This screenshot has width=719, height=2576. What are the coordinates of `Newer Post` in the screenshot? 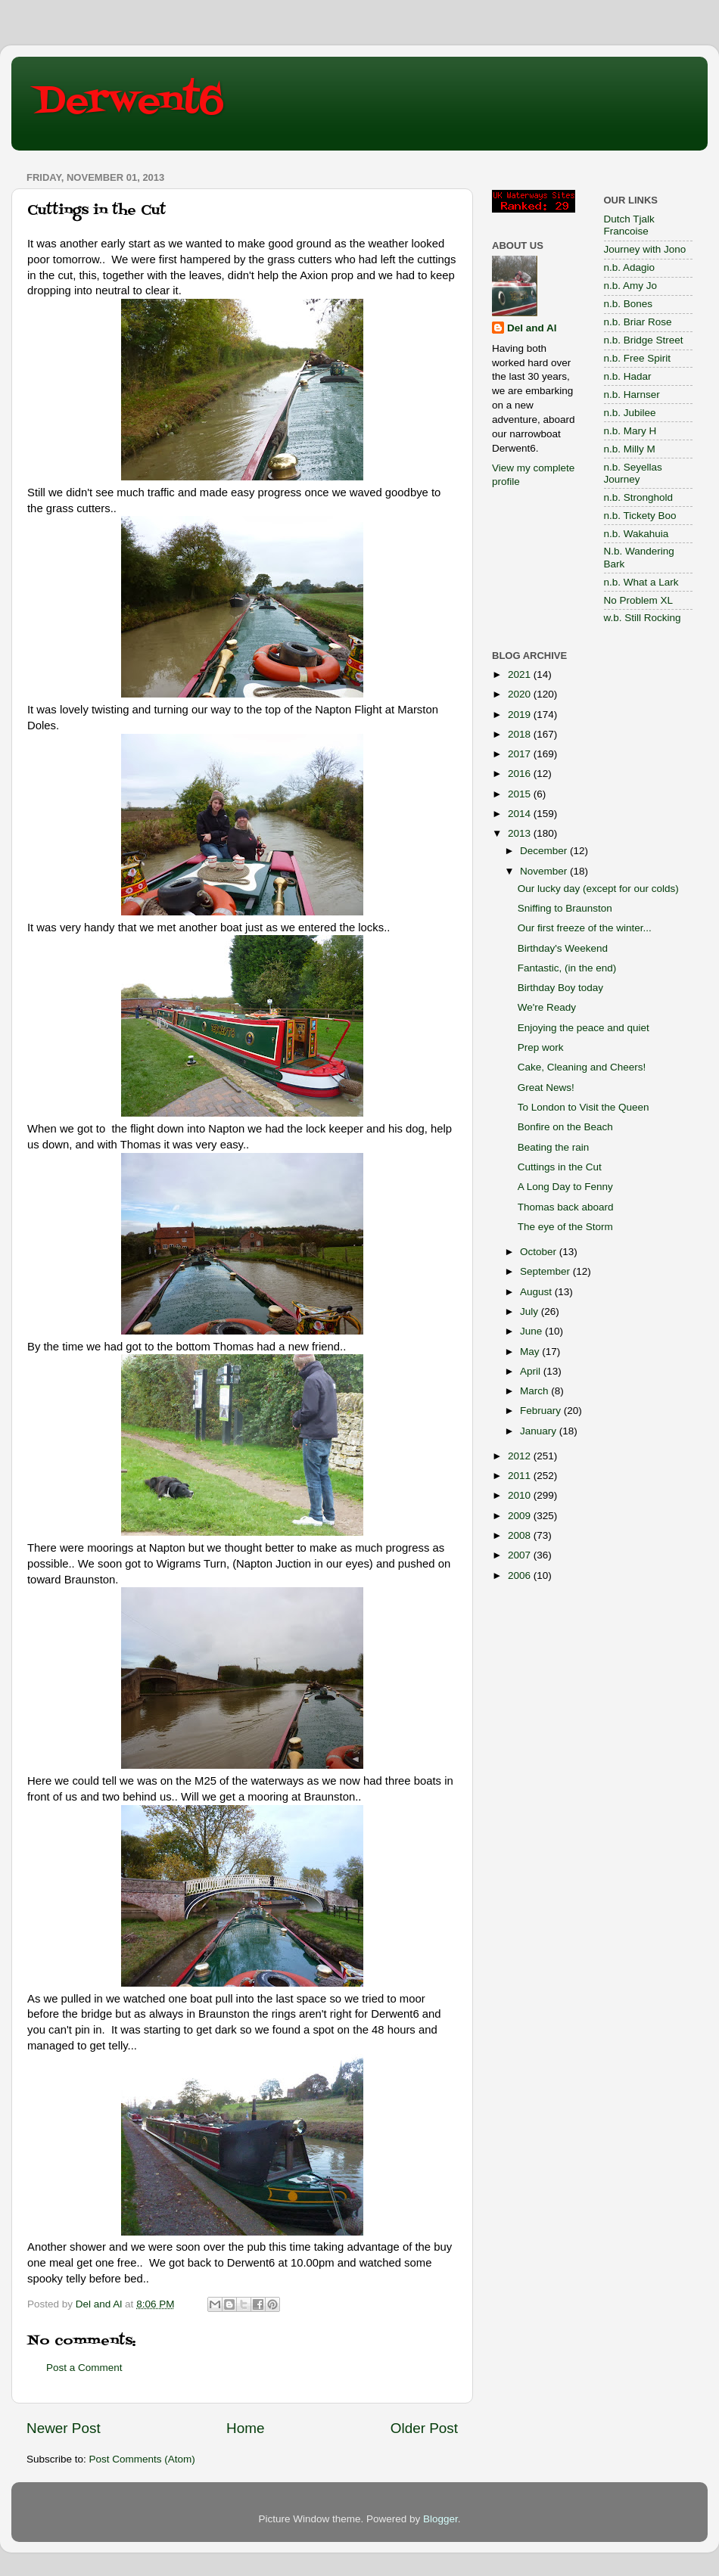 It's located at (63, 2428).